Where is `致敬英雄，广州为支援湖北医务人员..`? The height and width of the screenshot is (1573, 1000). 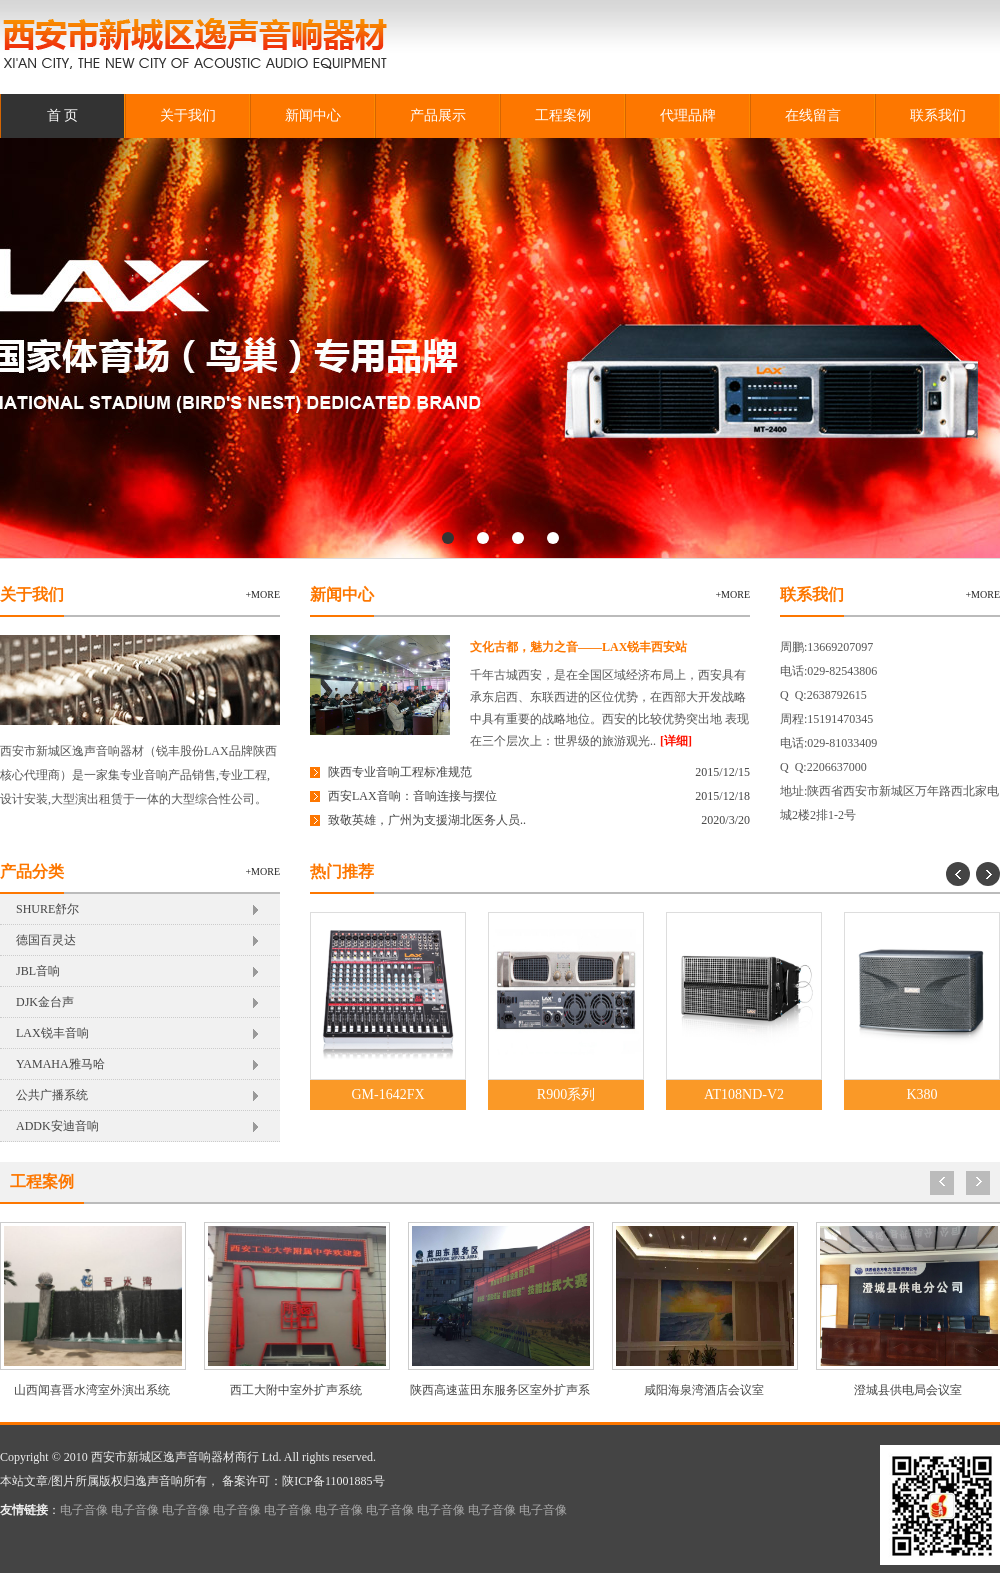 致敬英雄，广州为支援湖北医务人员.. is located at coordinates (427, 820).